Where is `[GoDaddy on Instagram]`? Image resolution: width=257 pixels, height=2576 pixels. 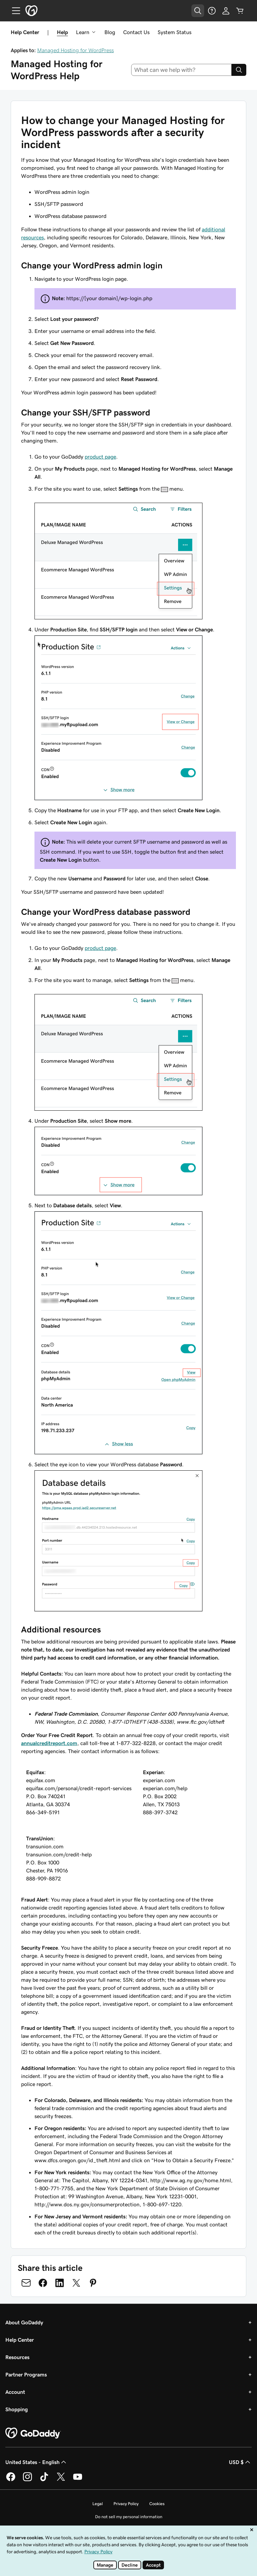 [GoDaddy on Instagram] is located at coordinates (27, 2480).